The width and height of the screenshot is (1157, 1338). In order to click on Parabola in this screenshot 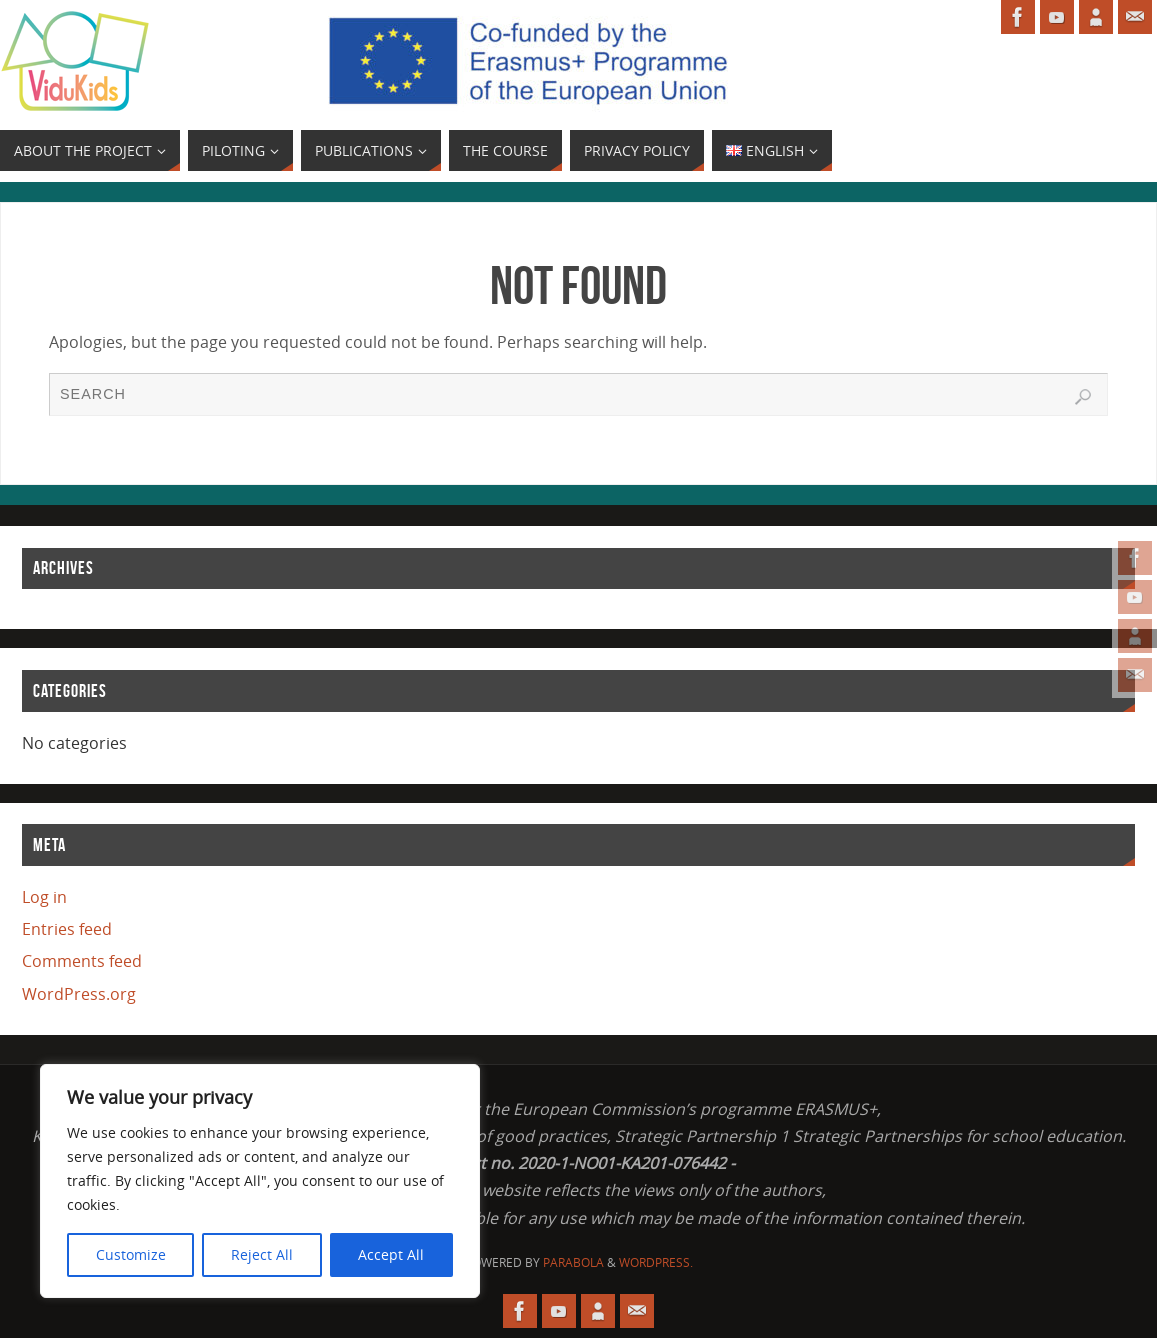, I will do `click(573, 1262)`.